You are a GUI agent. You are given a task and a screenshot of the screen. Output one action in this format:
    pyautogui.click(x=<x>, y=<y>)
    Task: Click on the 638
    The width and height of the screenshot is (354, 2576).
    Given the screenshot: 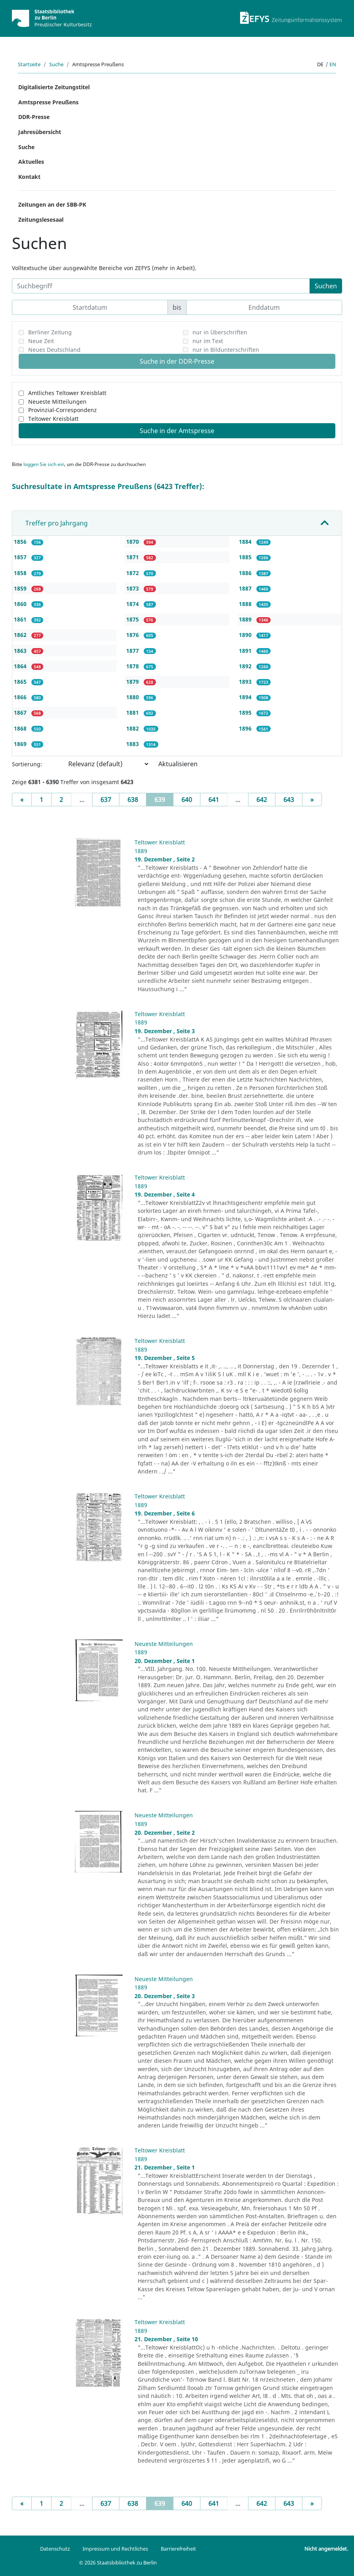 What is the action you would take?
    pyautogui.click(x=132, y=799)
    